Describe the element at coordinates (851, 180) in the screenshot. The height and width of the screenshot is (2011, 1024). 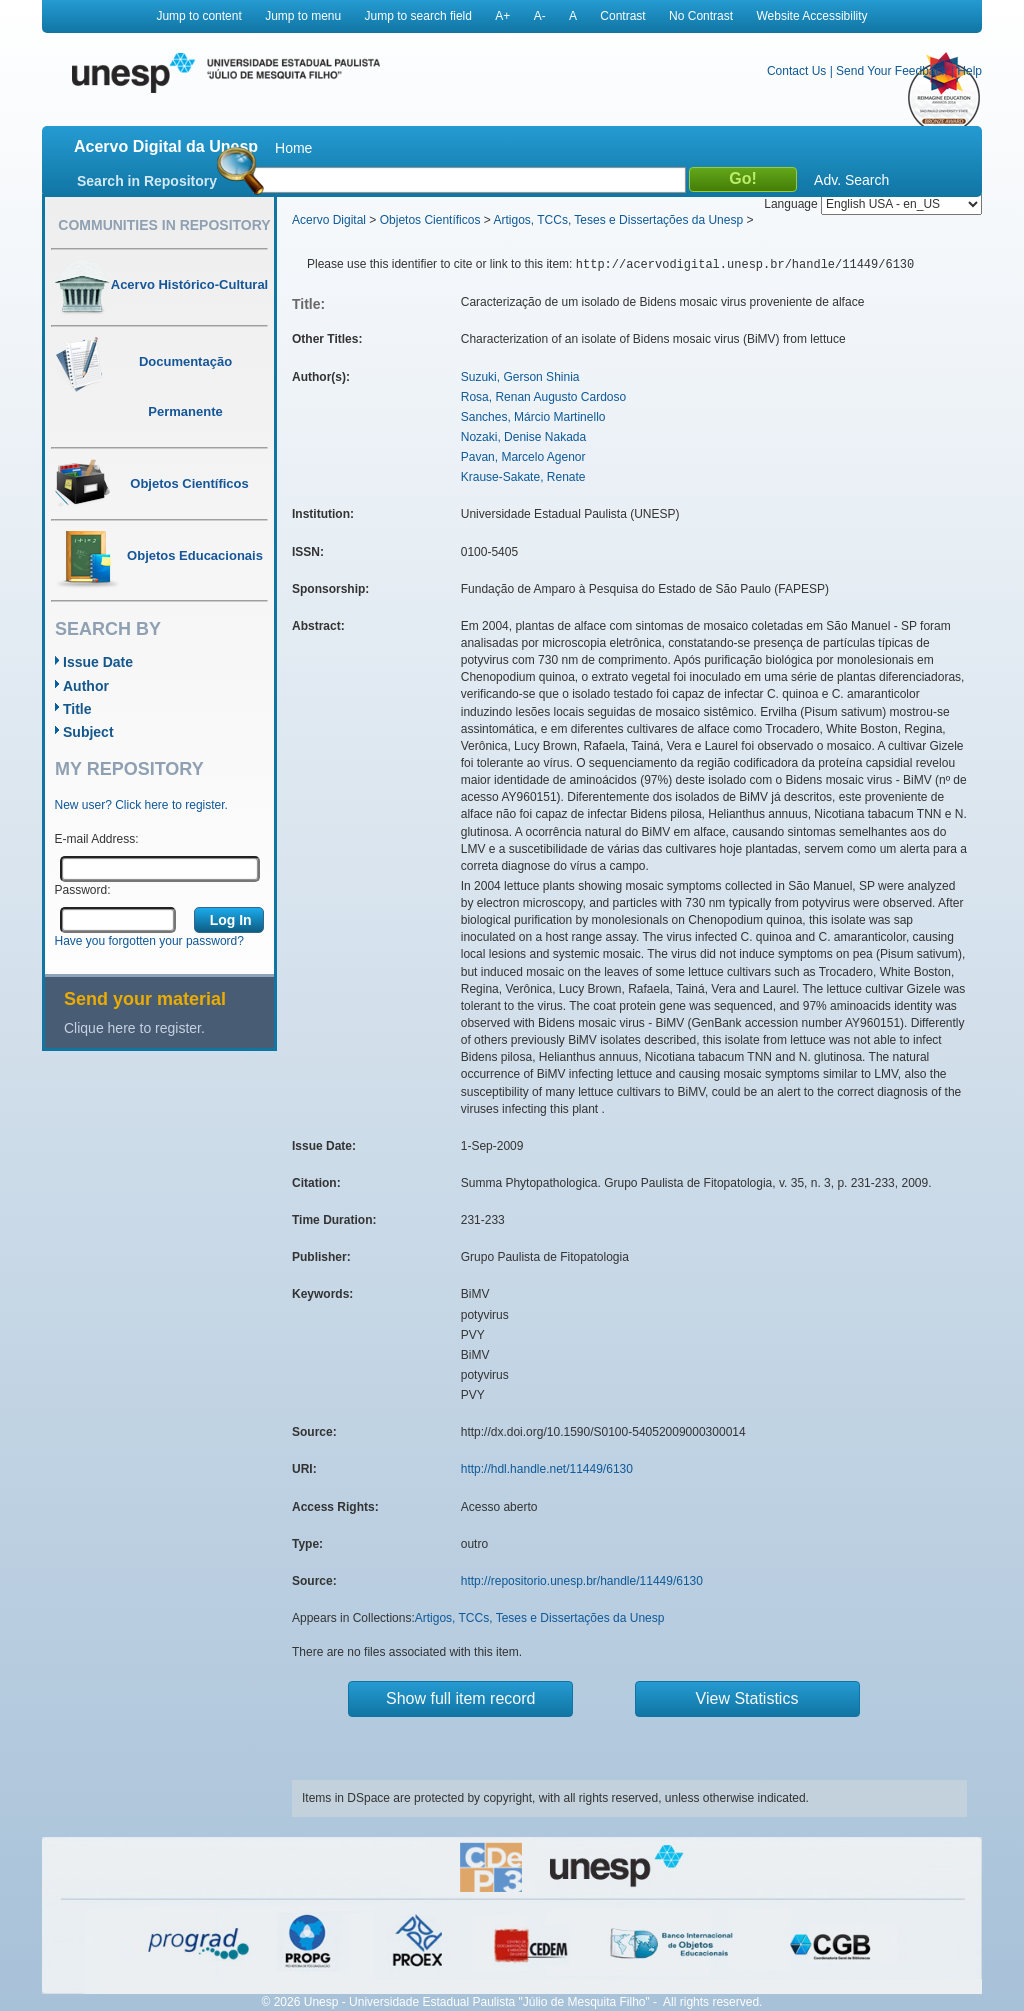
I see `Adv. Search` at that location.